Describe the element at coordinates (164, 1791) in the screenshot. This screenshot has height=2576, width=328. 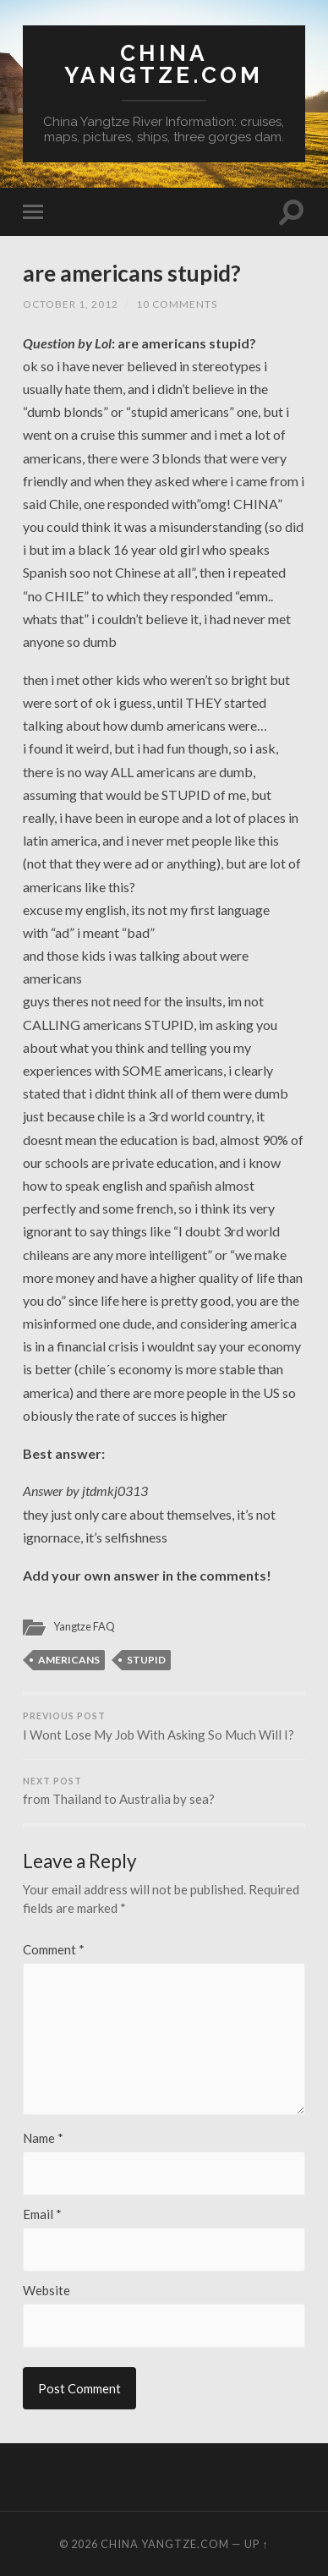
I see `from Thailand to Australia by sea?` at that location.